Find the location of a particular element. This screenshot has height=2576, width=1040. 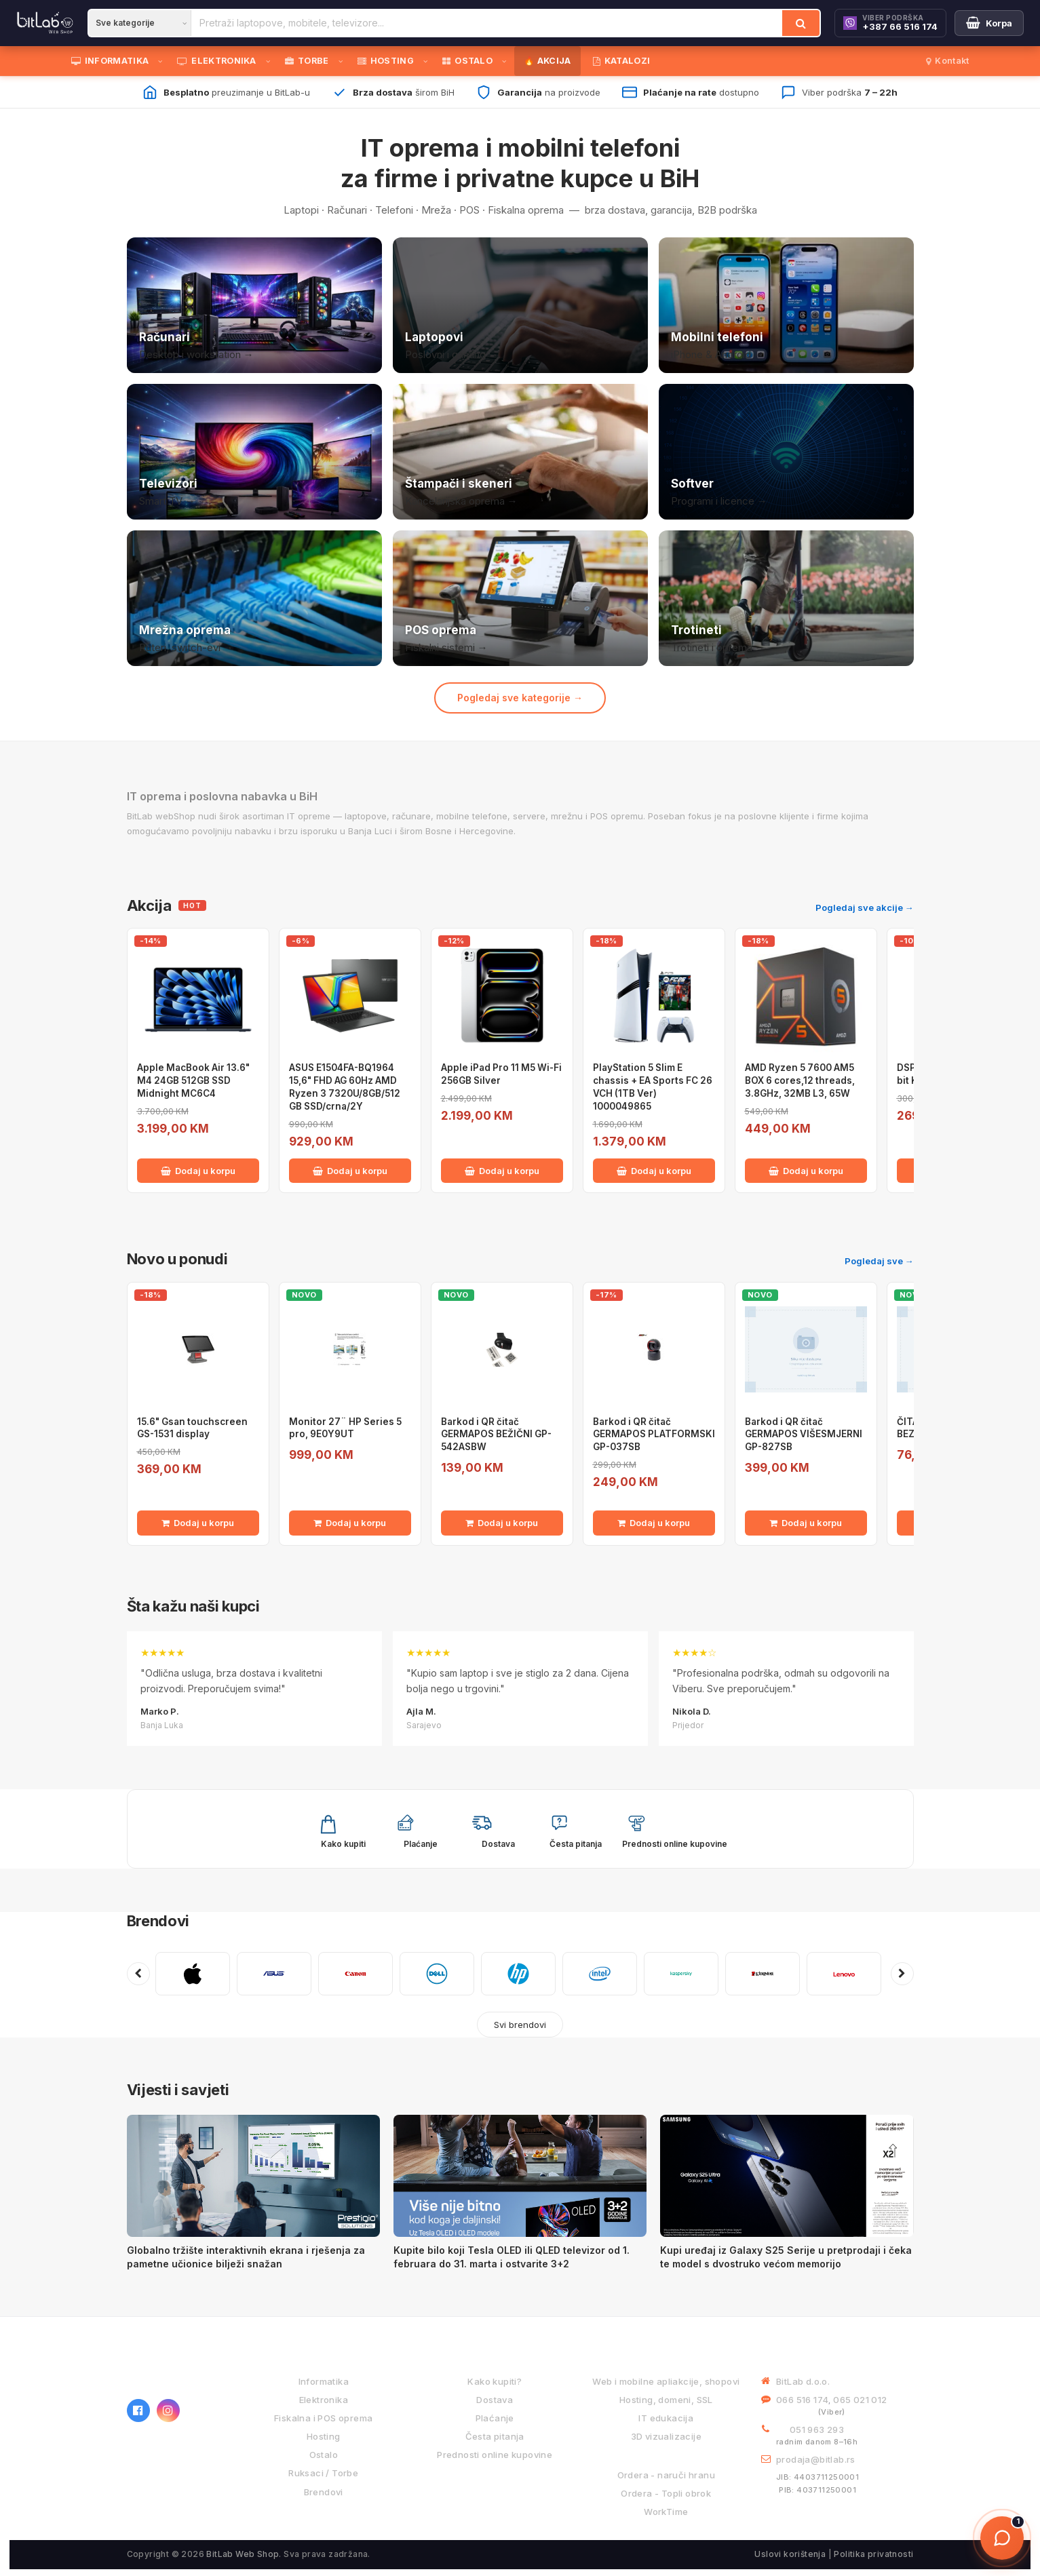

Dodaj u korpu [Dodaj Apple MacBook Air 13.6" M4 24GB 512GB SSD Midnight MC6C4 u korpu] is located at coordinates (198, 1170).